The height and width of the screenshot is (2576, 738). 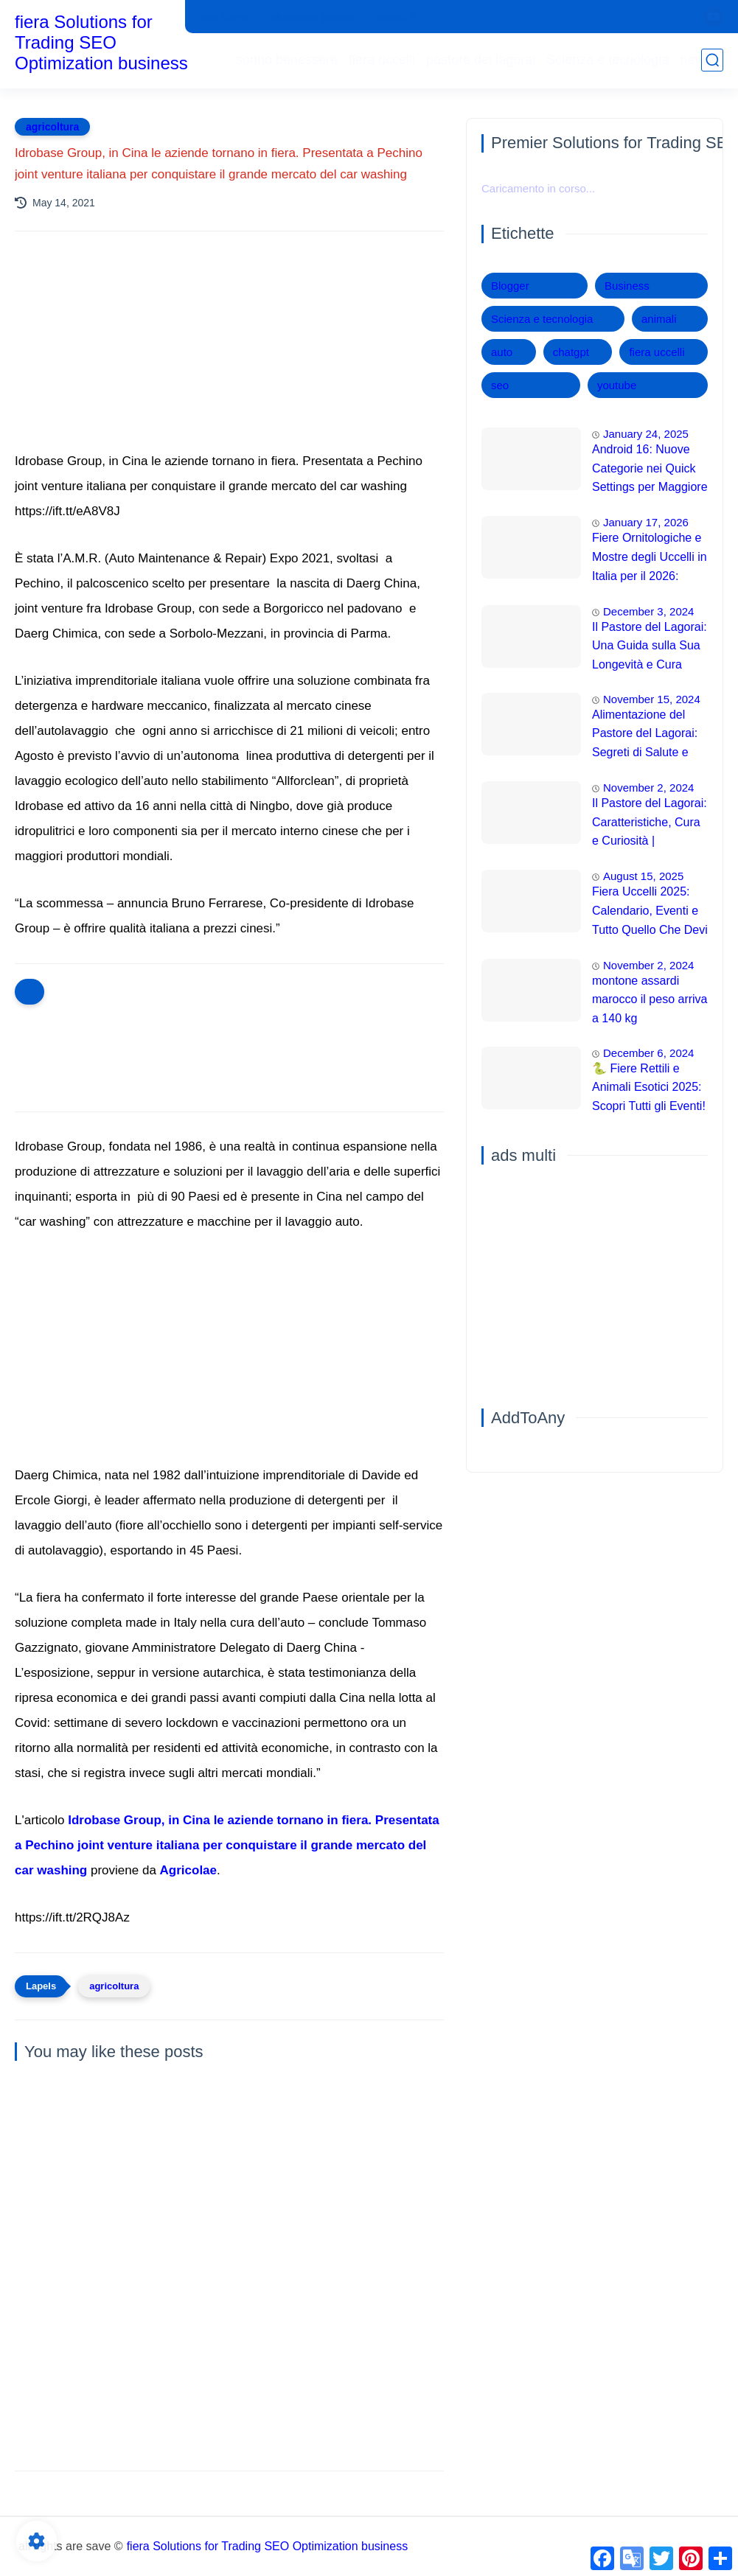 What do you see at coordinates (571, 352) in the screenshot?
I see `chatgpt` at bounding box center [571, 352].